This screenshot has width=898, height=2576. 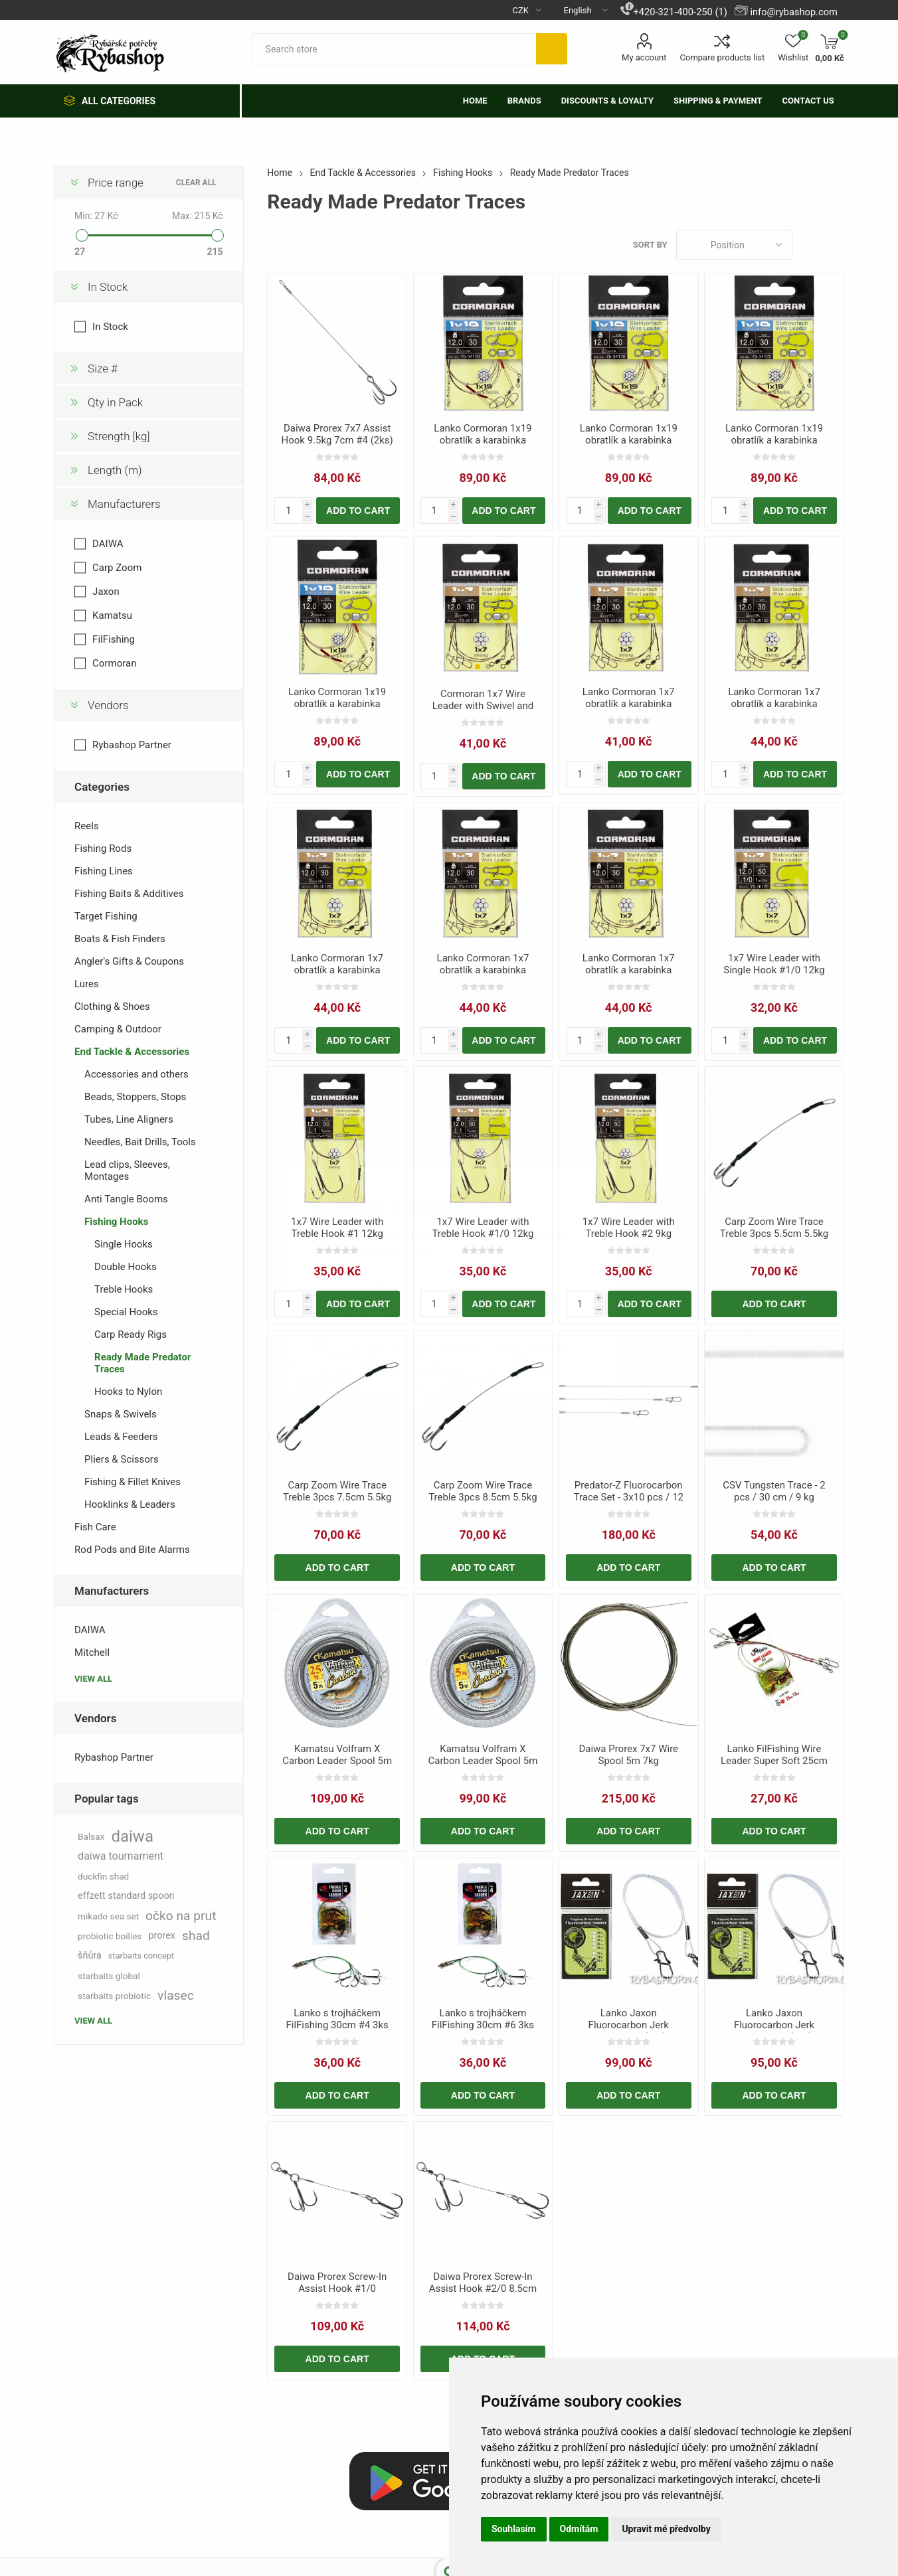 What do you see at coordinates (103, 871) in the screenshot?
I see `Fishing Lines` at bounding box center [103, 871].